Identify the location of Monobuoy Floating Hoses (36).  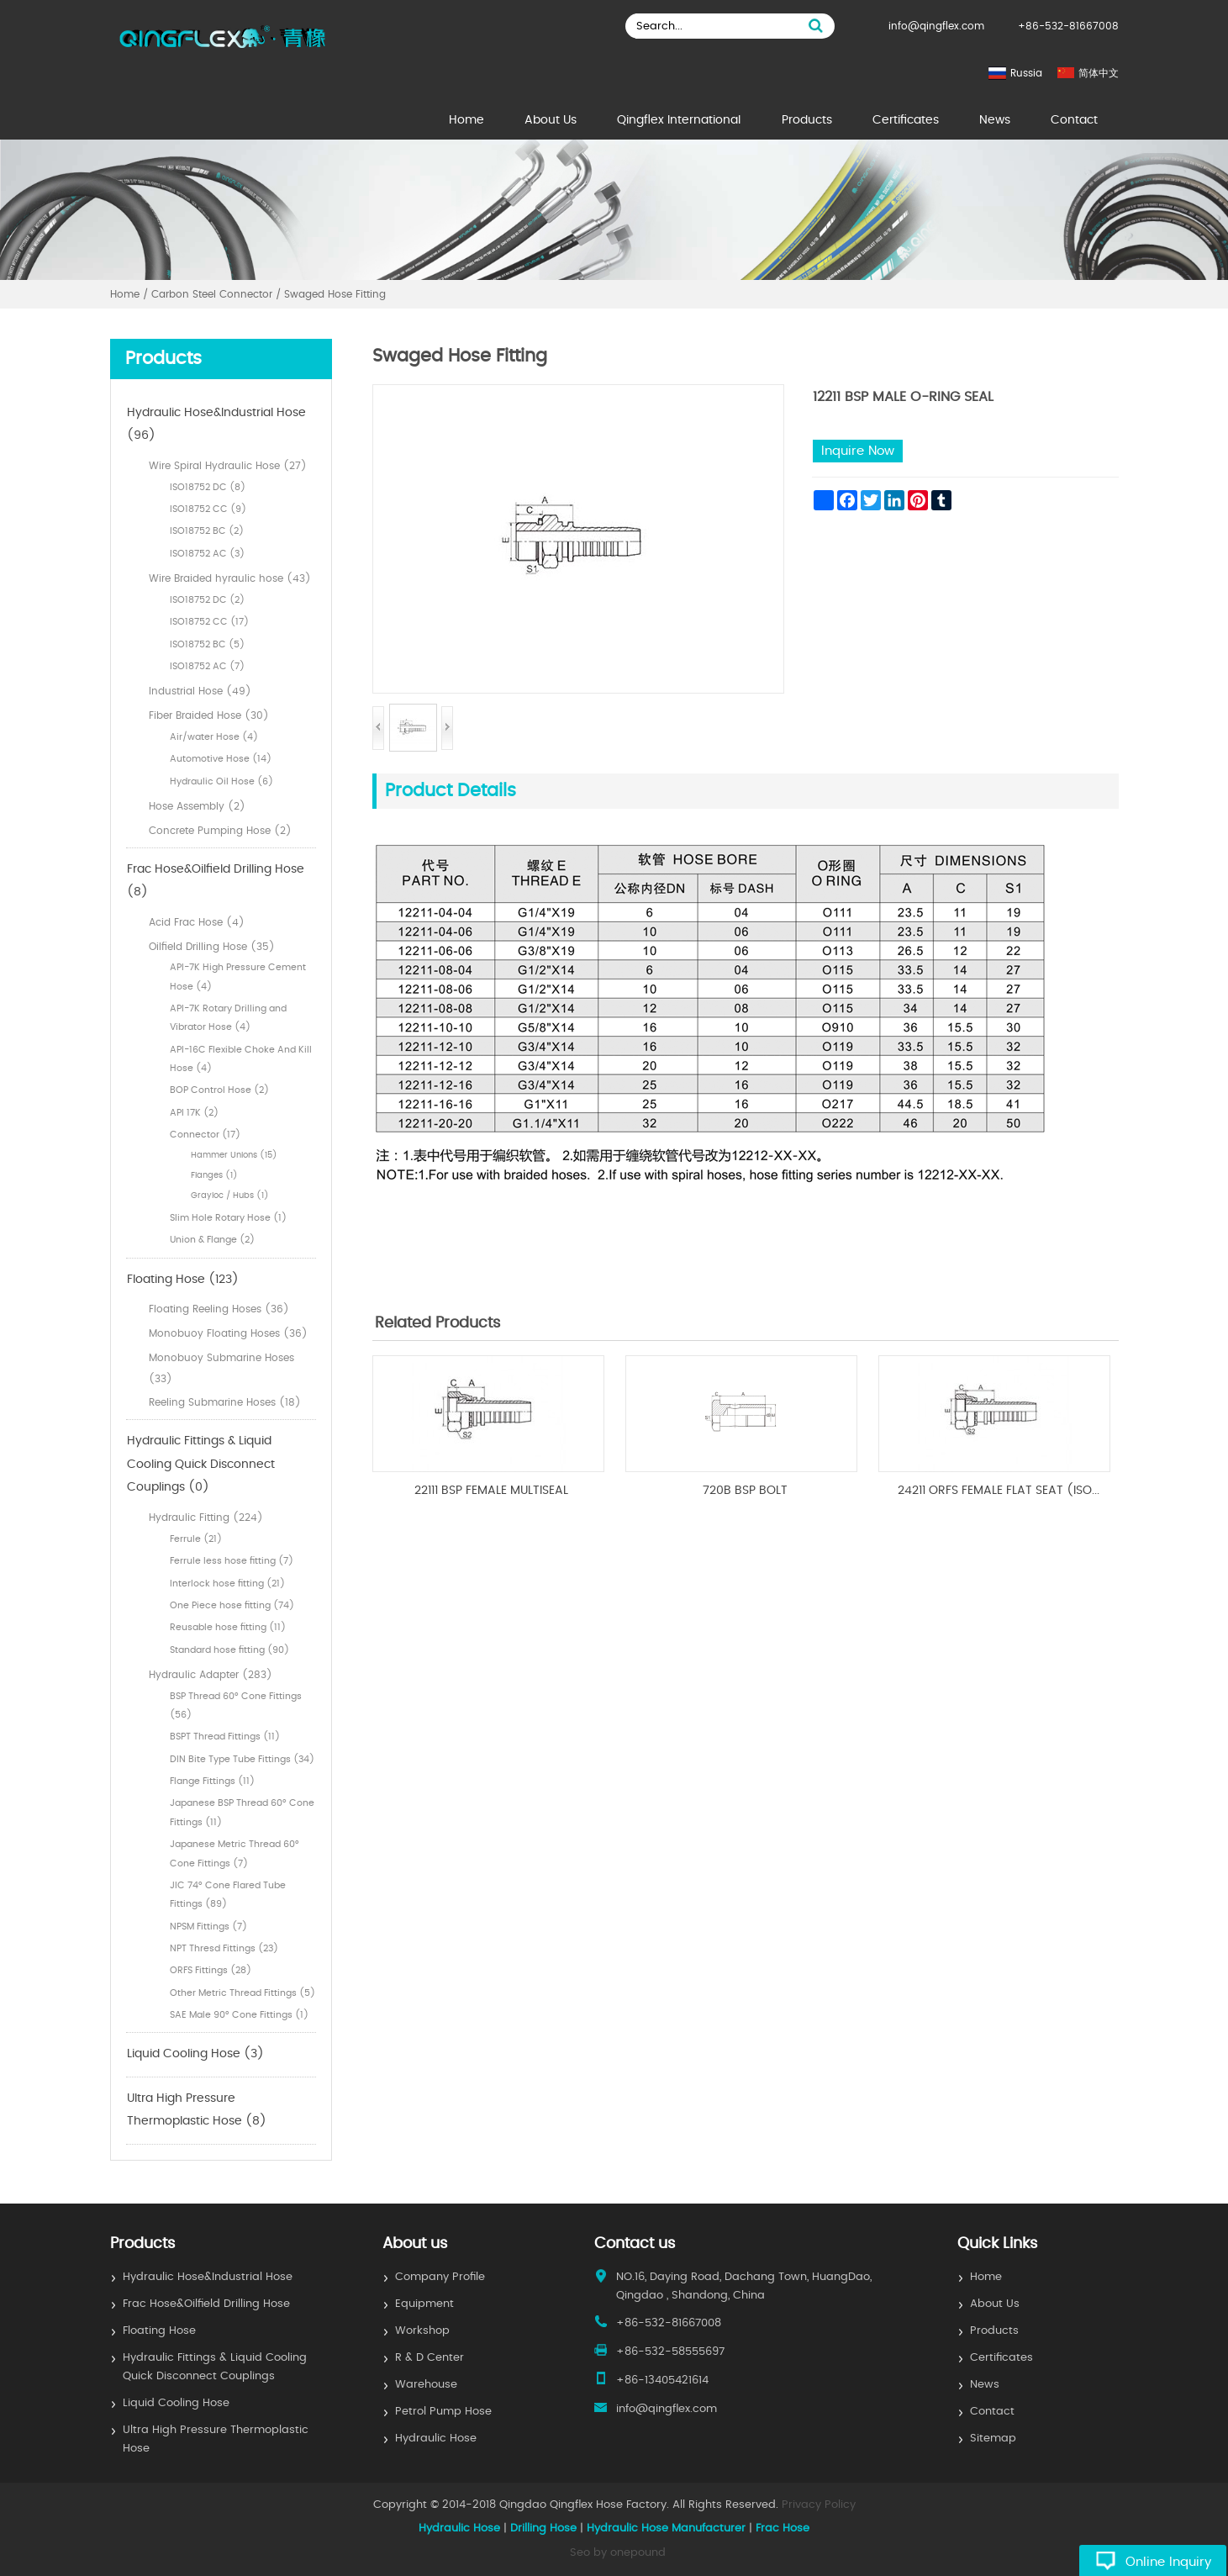
(228, 1333).